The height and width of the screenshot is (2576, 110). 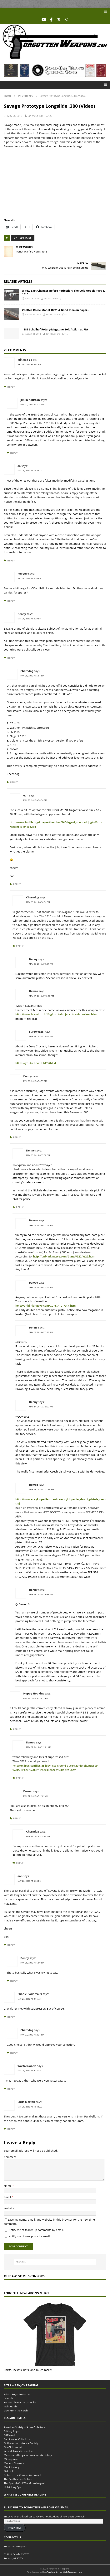 What do you see at coordinates (9, 2471) in the screenshot?
I see `Old Colts` at bounding box center [9, 2471].